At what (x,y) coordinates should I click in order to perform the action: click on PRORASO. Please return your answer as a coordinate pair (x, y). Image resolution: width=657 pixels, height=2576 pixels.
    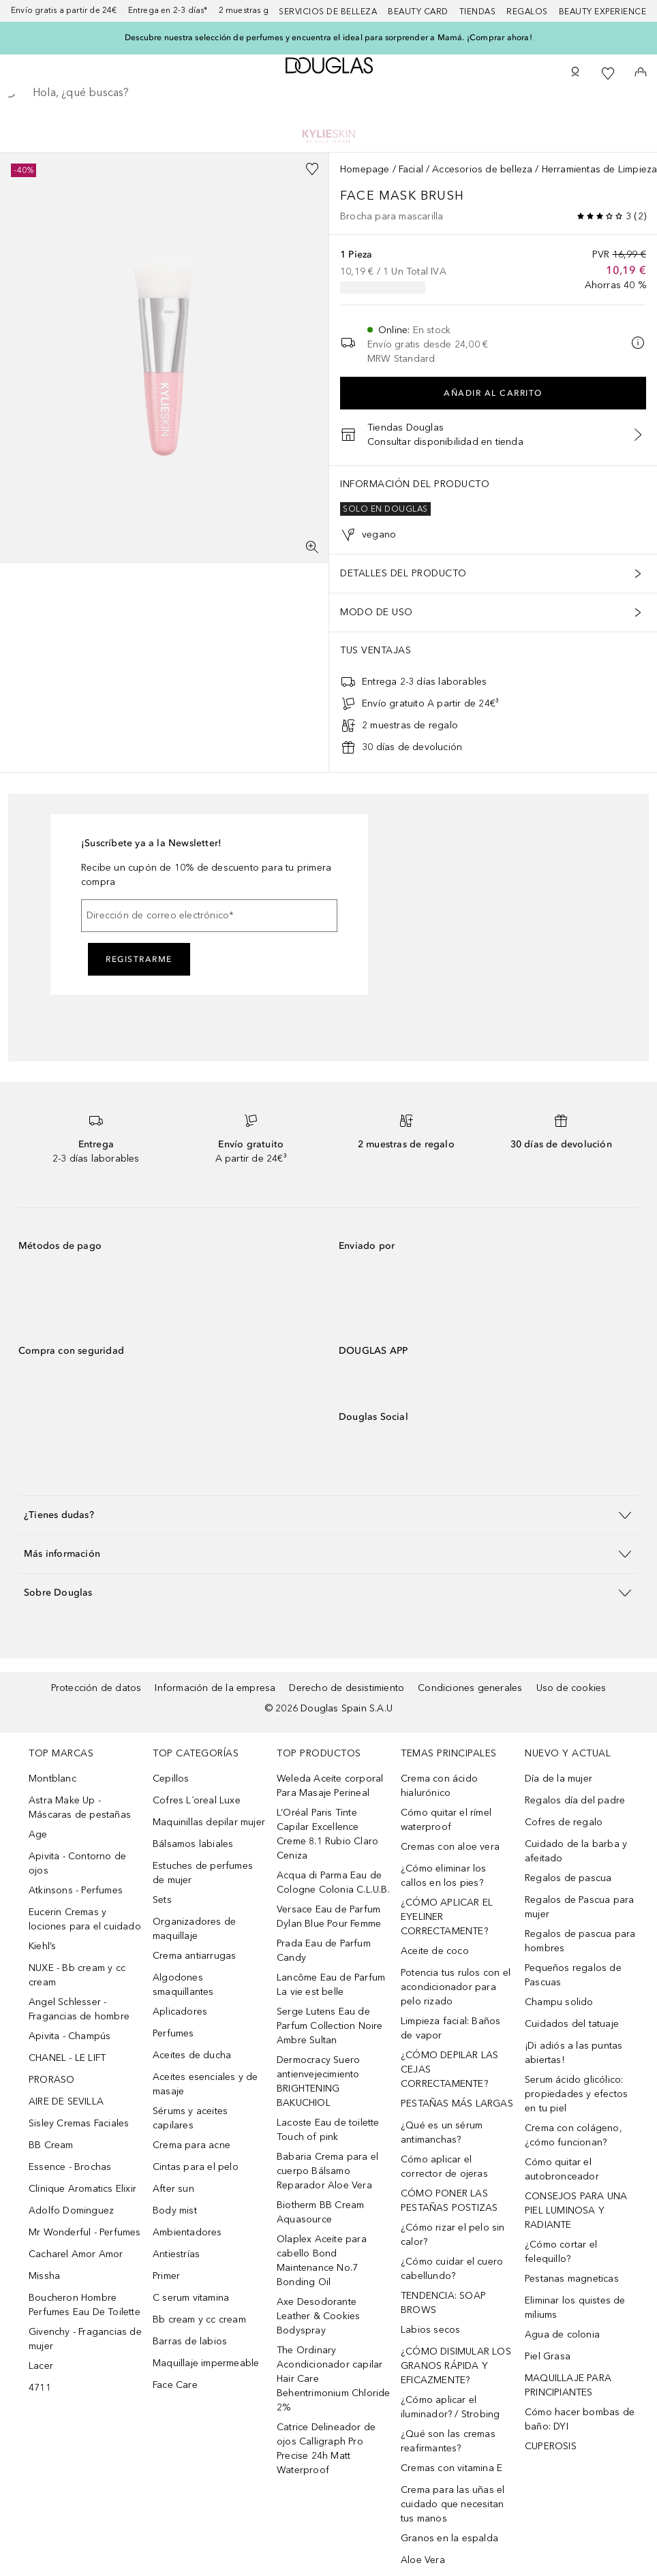
    Looking at the image, I should click on (51, 2079).